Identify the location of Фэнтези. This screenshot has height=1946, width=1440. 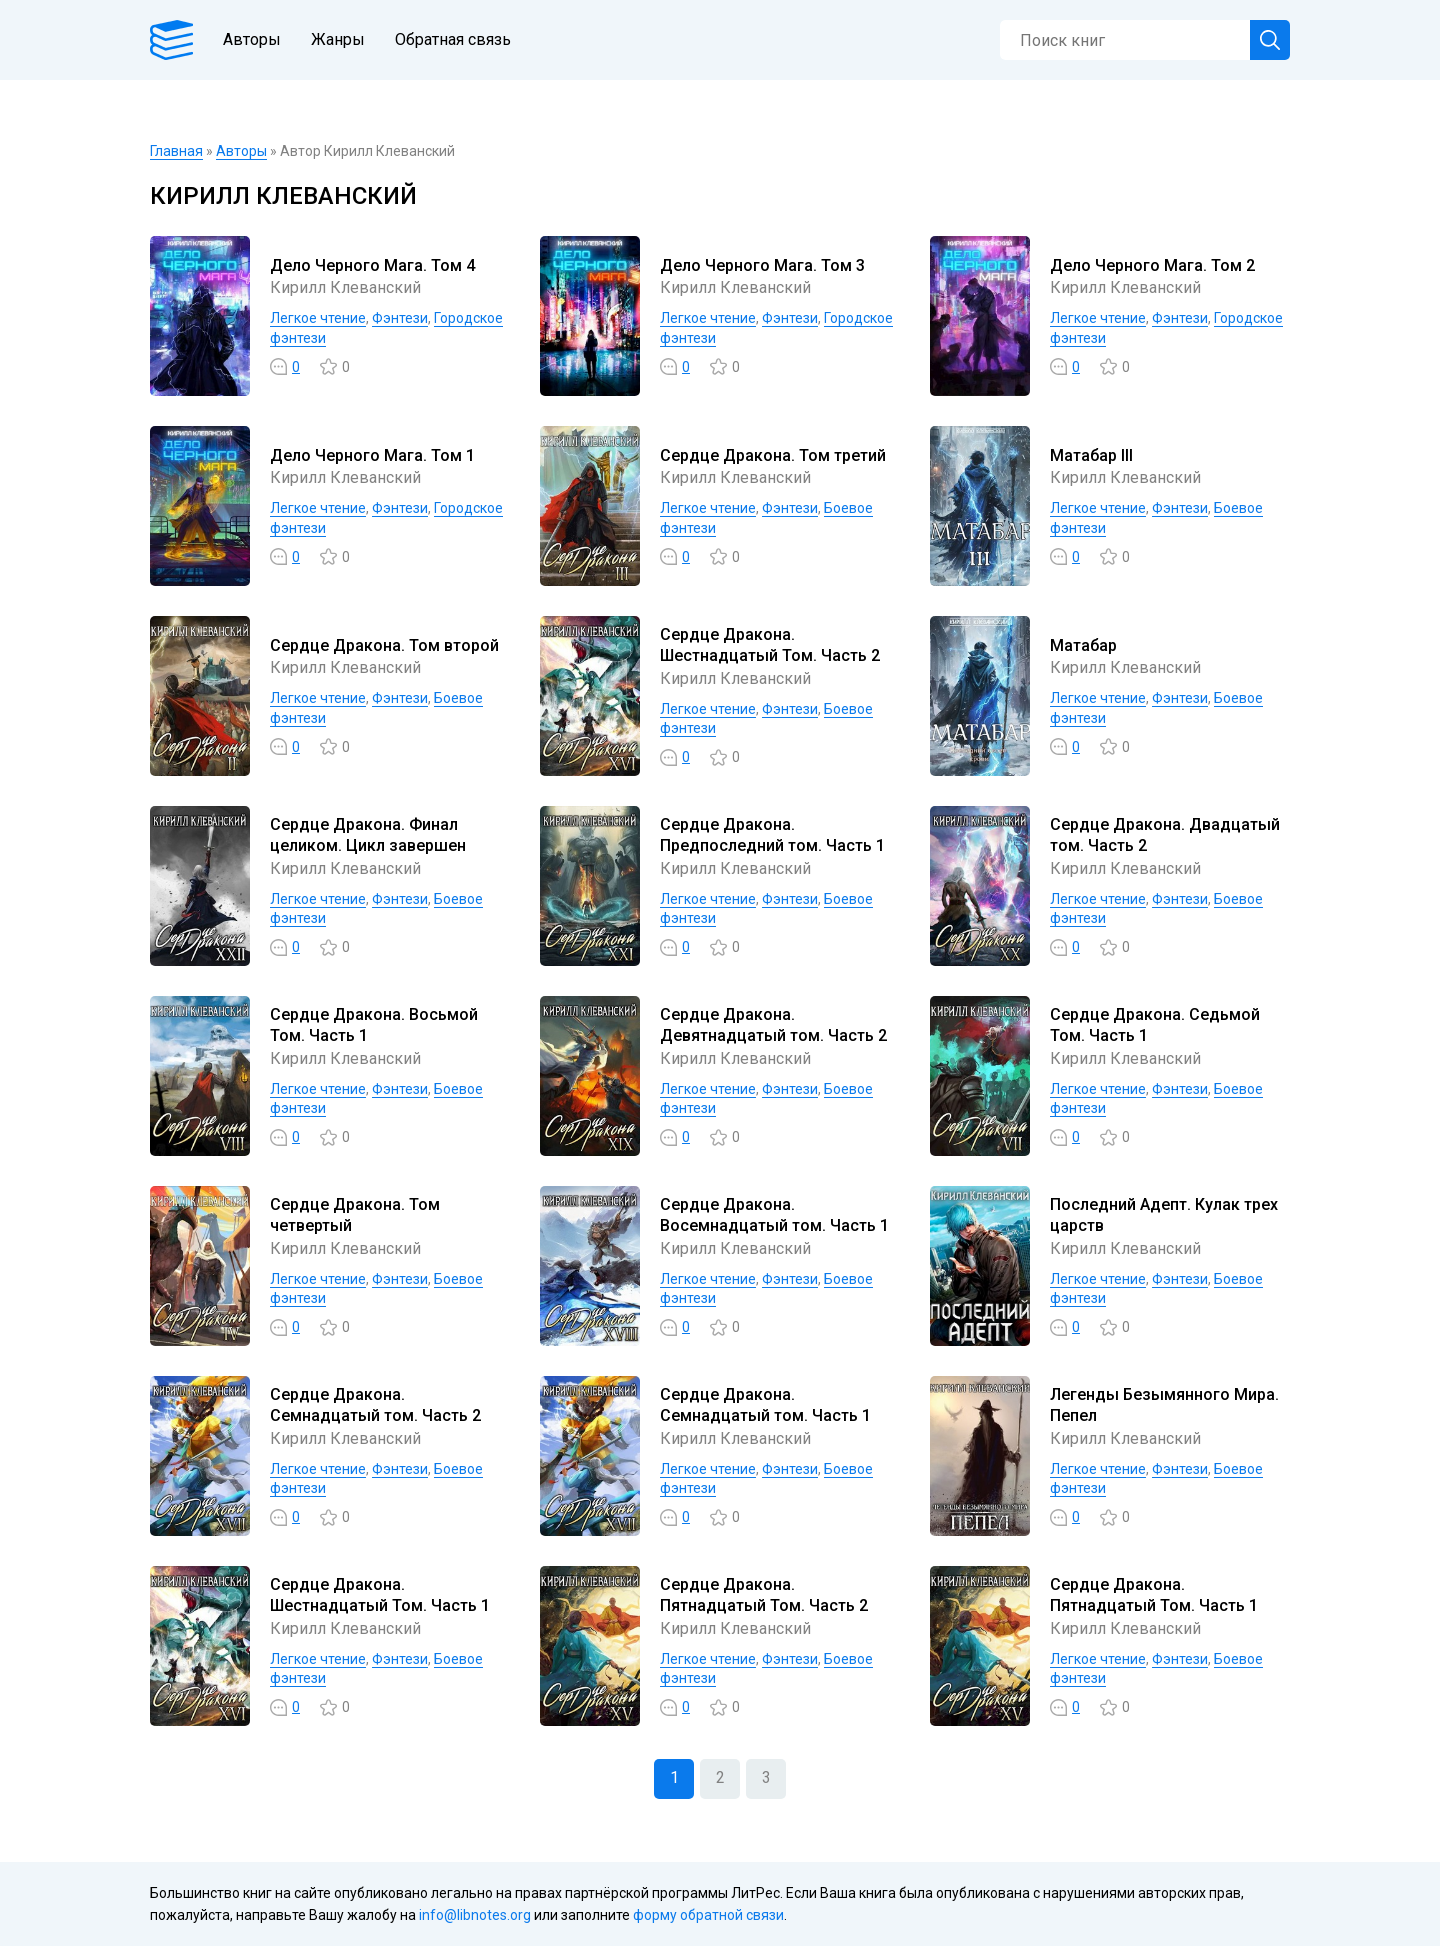
(400, 318).